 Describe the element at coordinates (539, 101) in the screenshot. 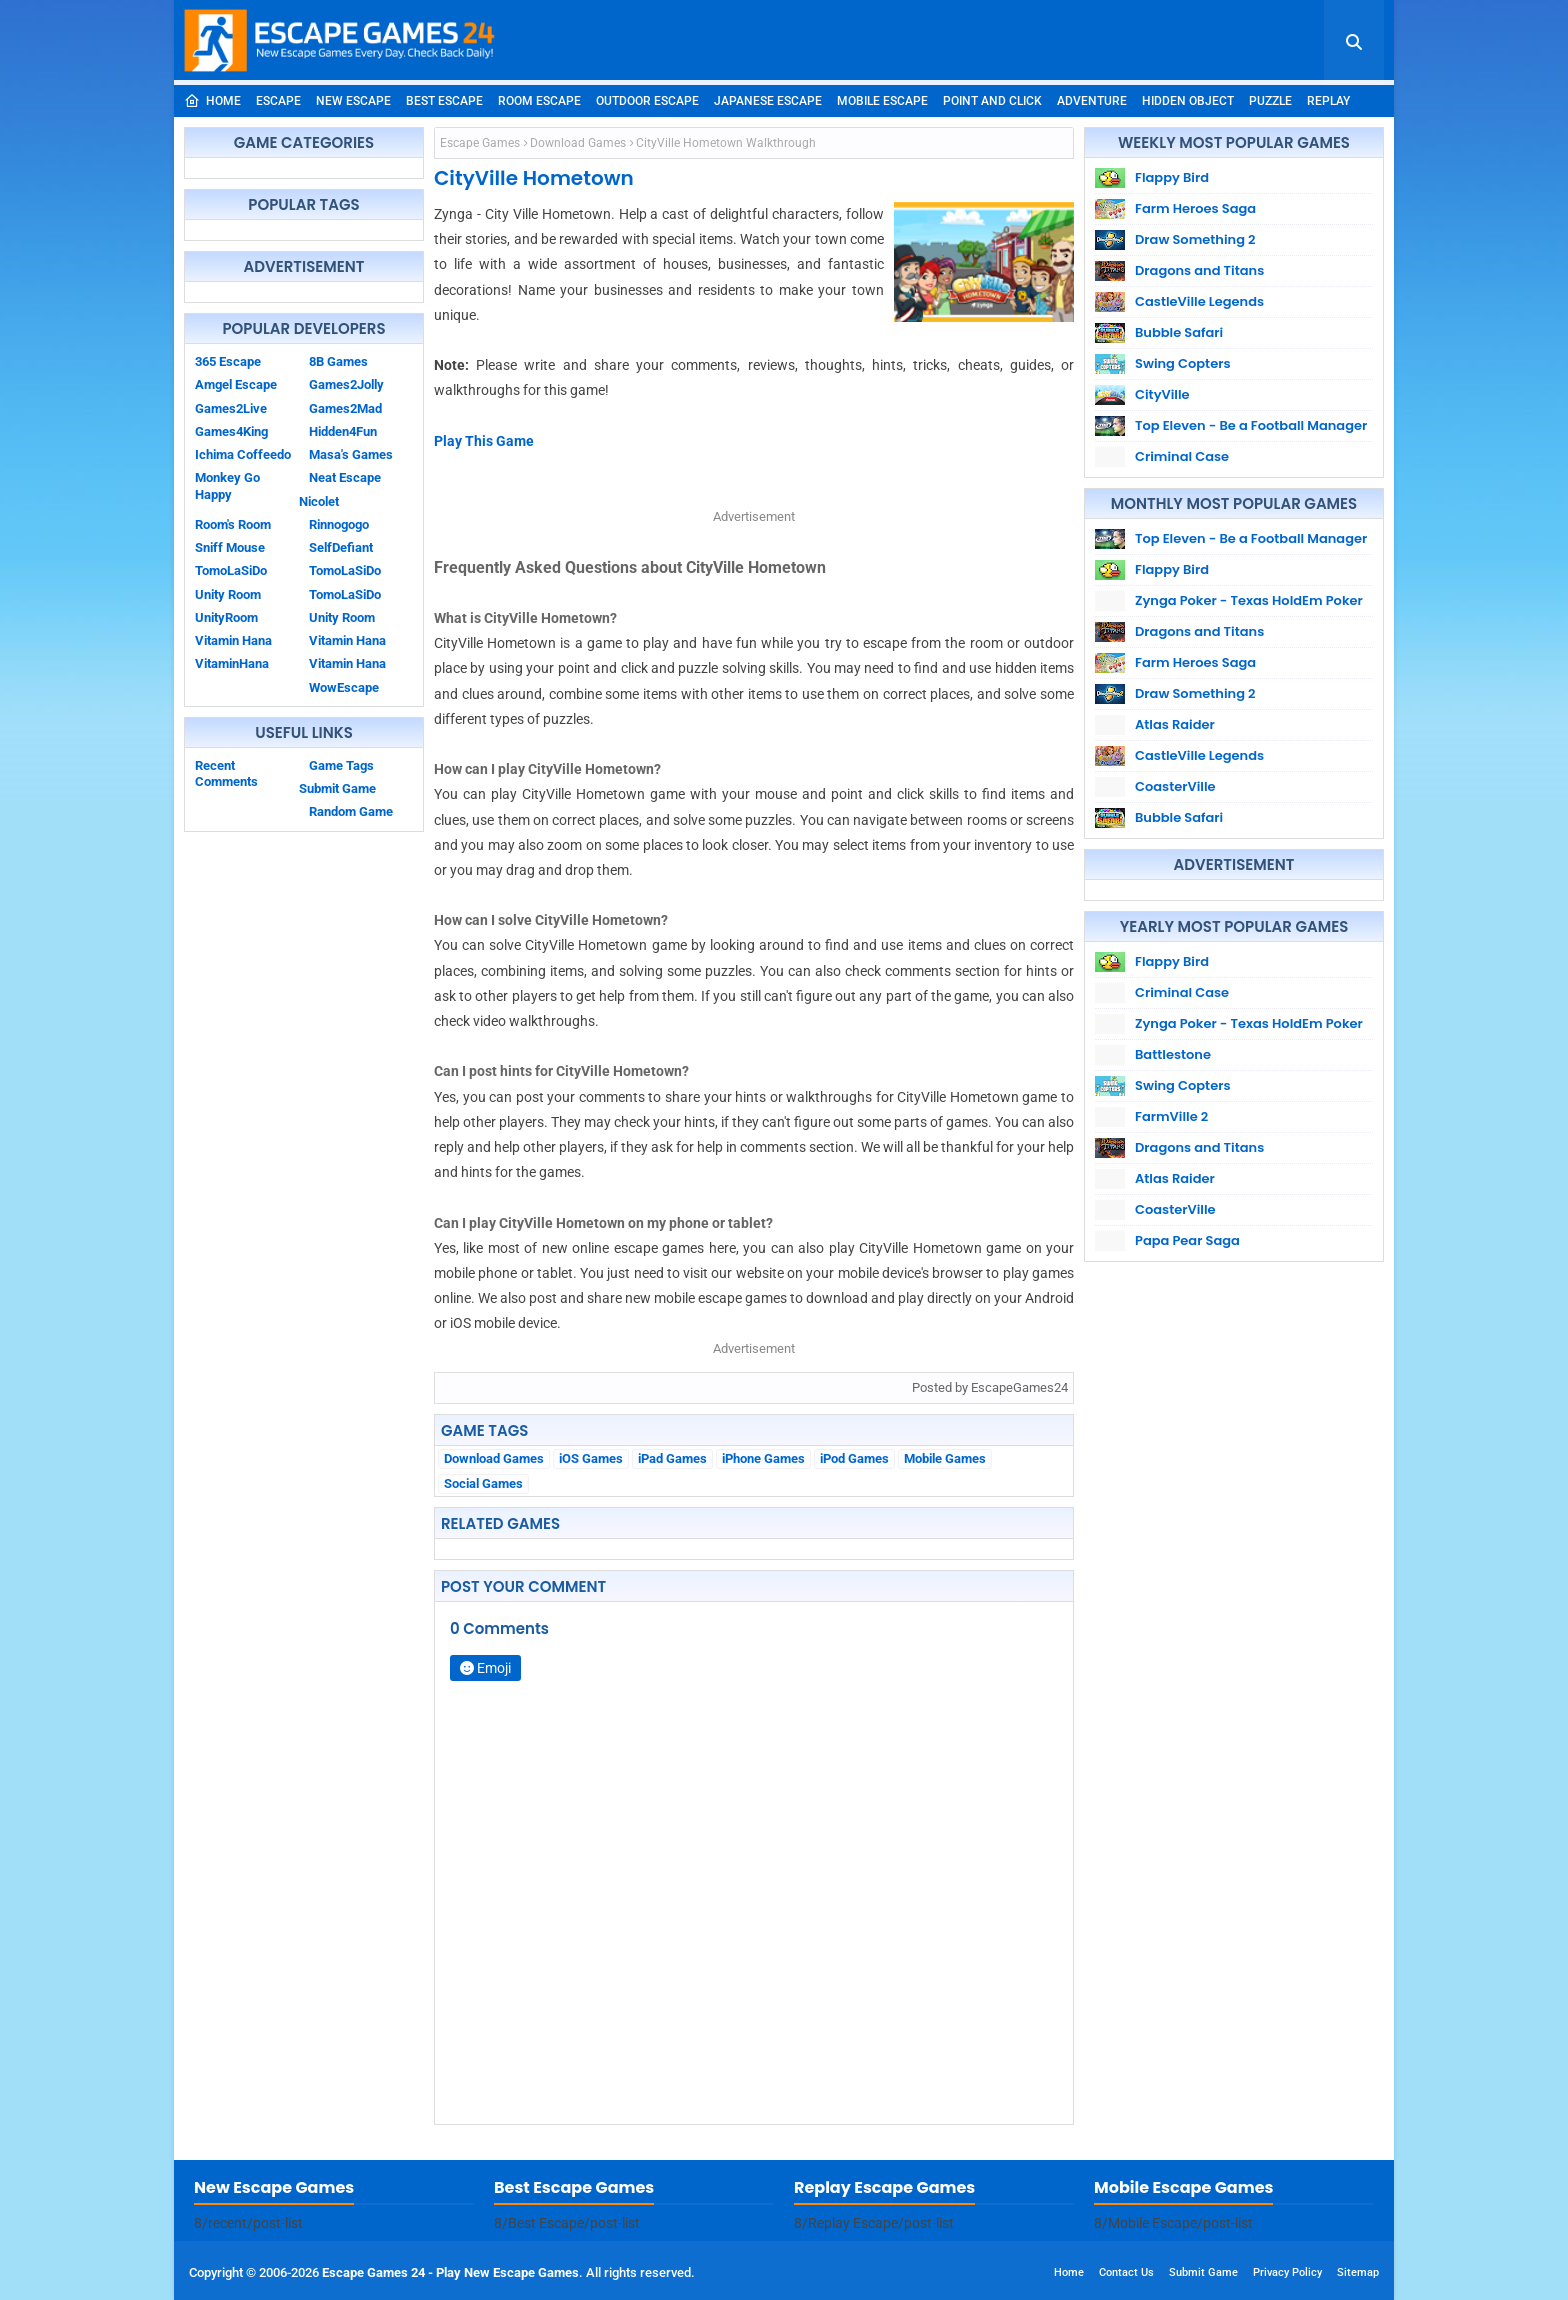

I see `Room Escape` at that location.